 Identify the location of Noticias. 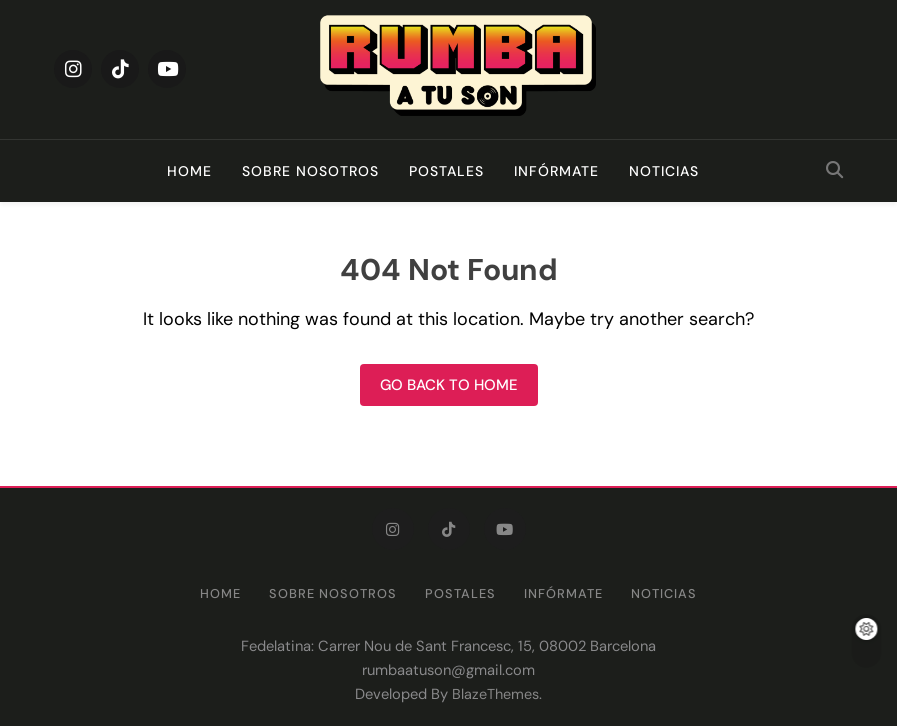
(664, 171).